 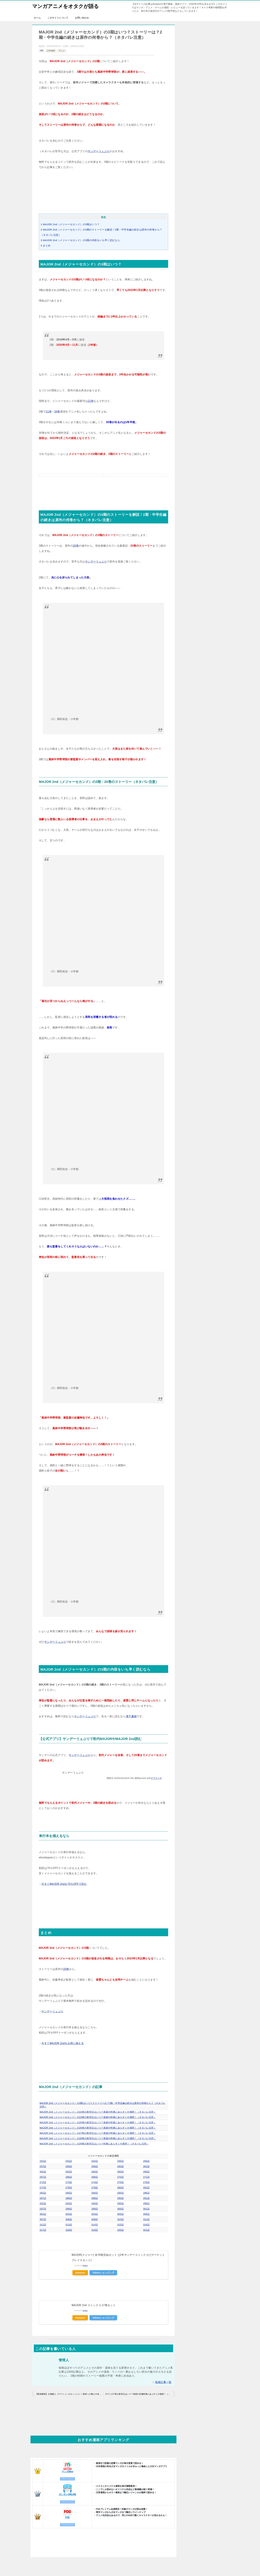 I want to click on 20巻, so click(x=57, y=411).